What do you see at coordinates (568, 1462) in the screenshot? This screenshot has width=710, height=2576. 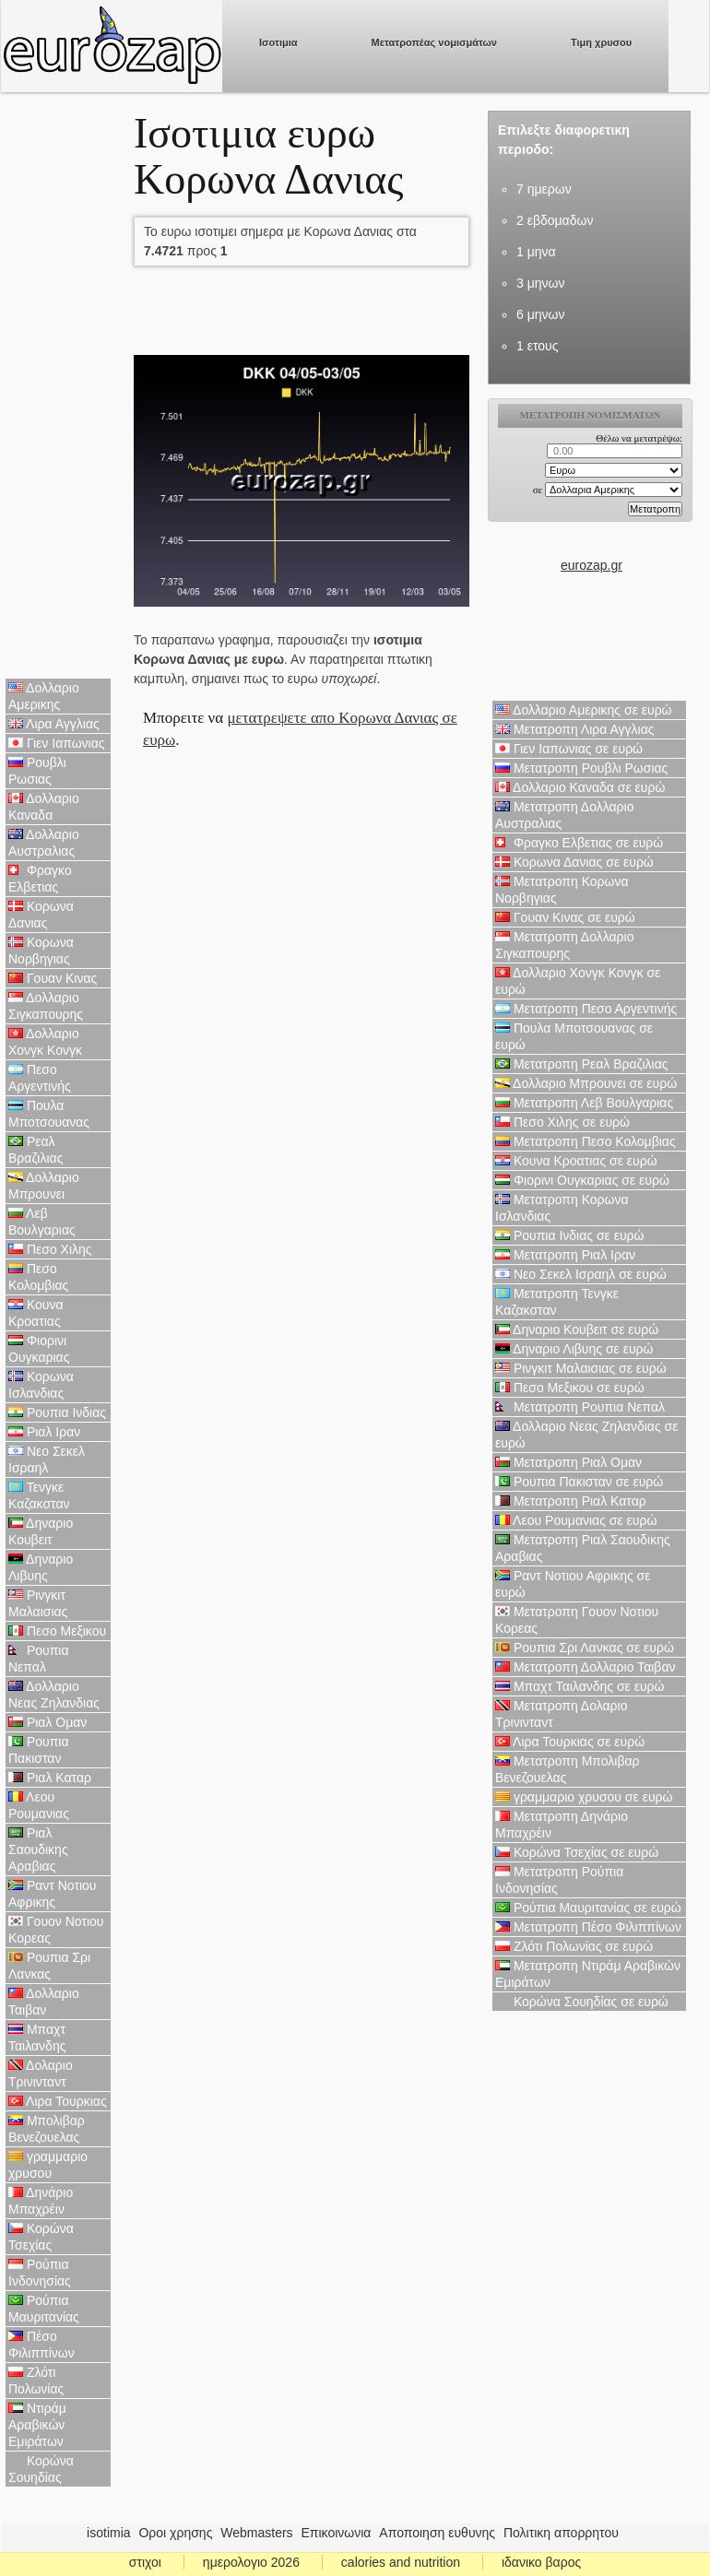 I see `Μετατροπη Ριαλ Ομαν` at bounding box center [568, 1462].